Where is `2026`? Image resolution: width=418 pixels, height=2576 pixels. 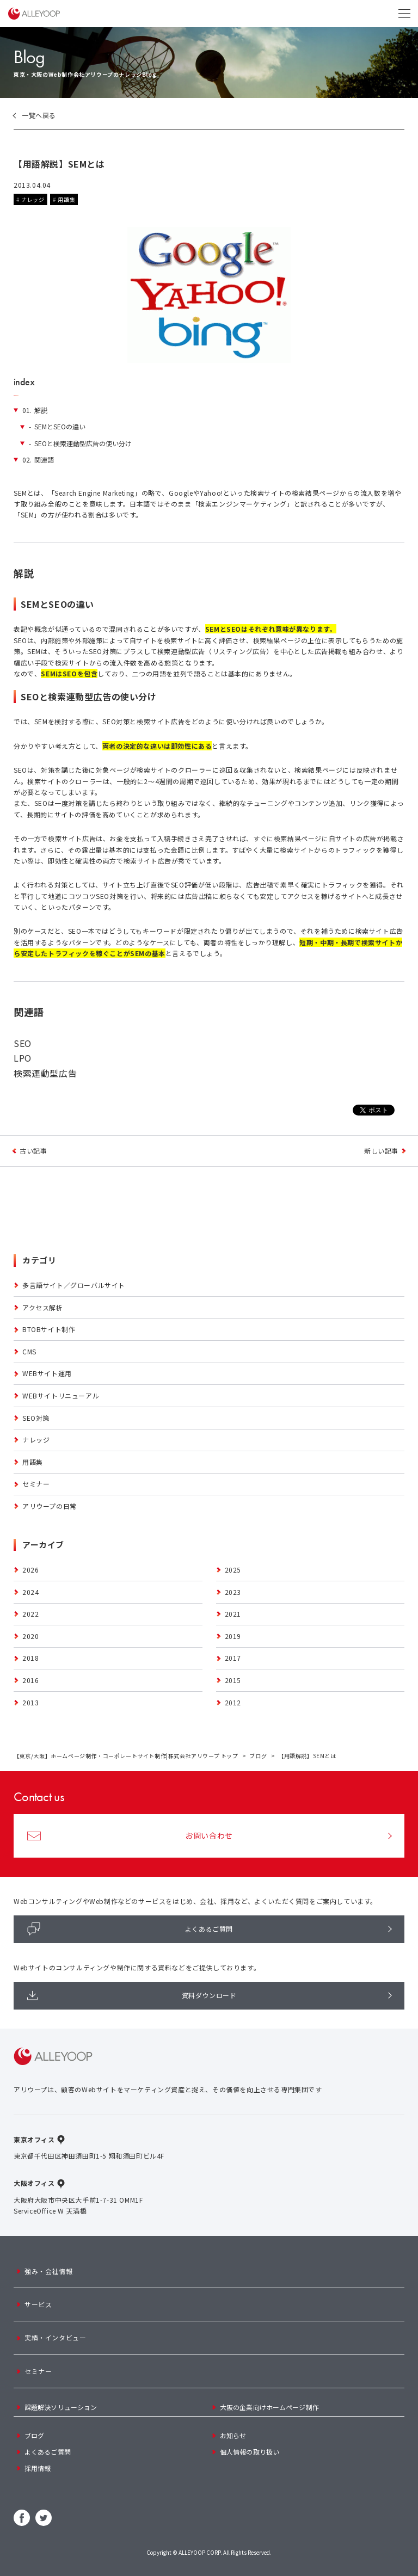
2026 is located at coordinates (30, 1569).